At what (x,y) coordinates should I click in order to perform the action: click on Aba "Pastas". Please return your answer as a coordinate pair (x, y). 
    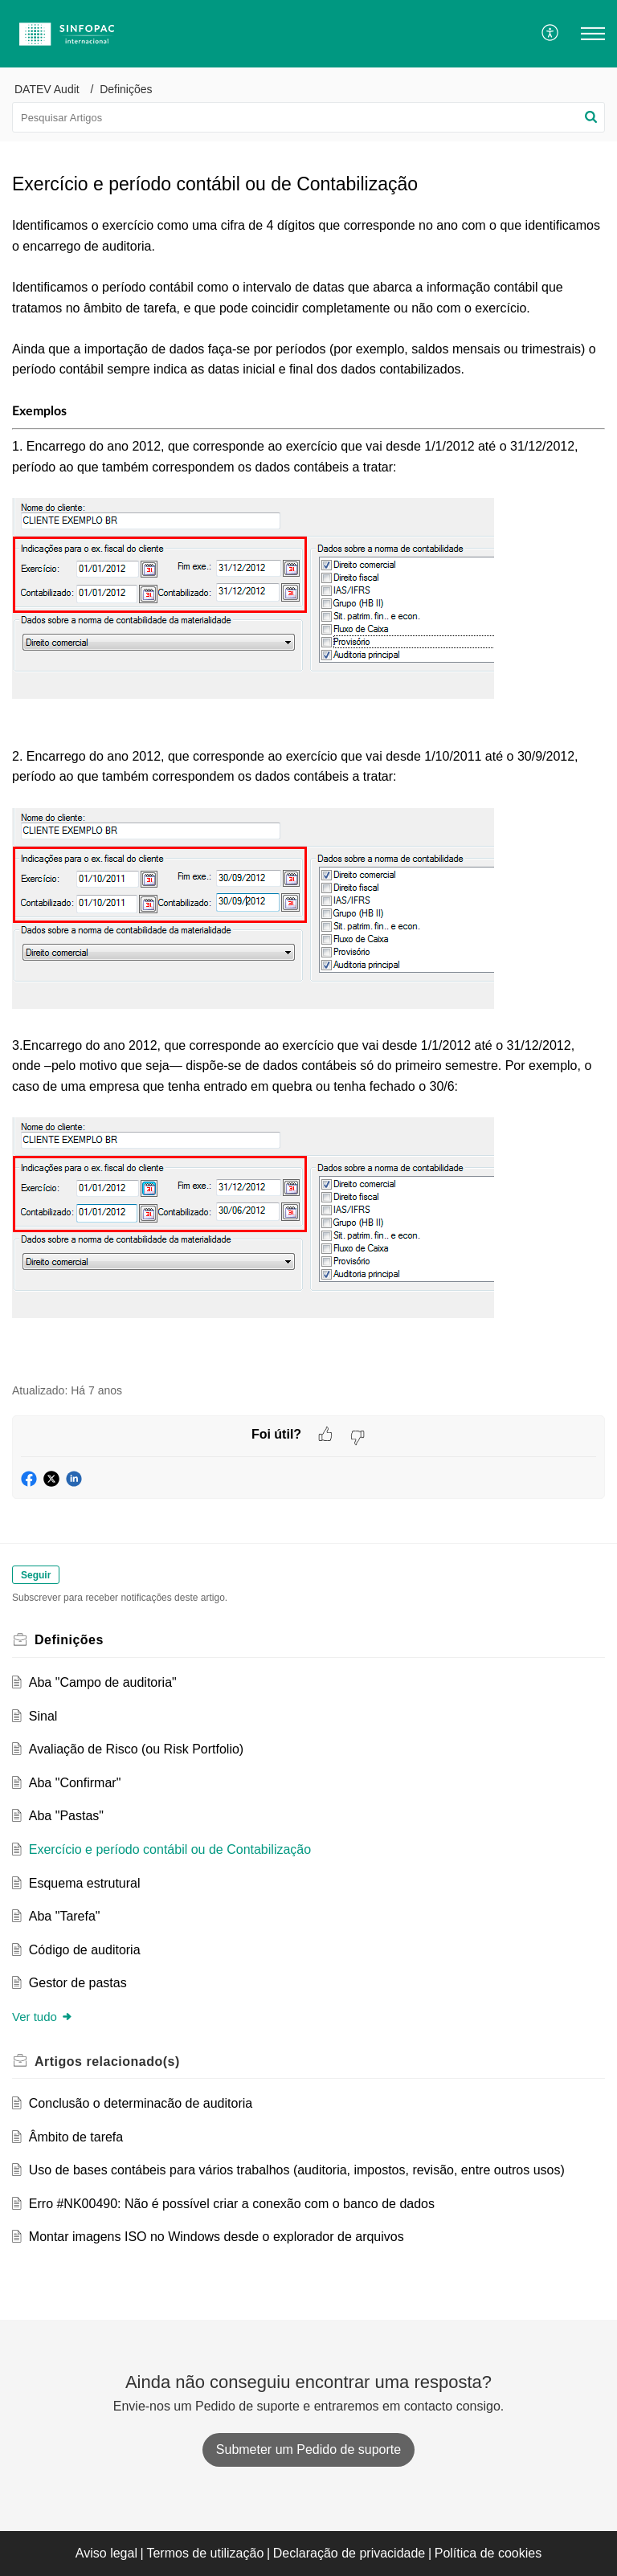
    Looking at the image, I should click on (66, 1816).